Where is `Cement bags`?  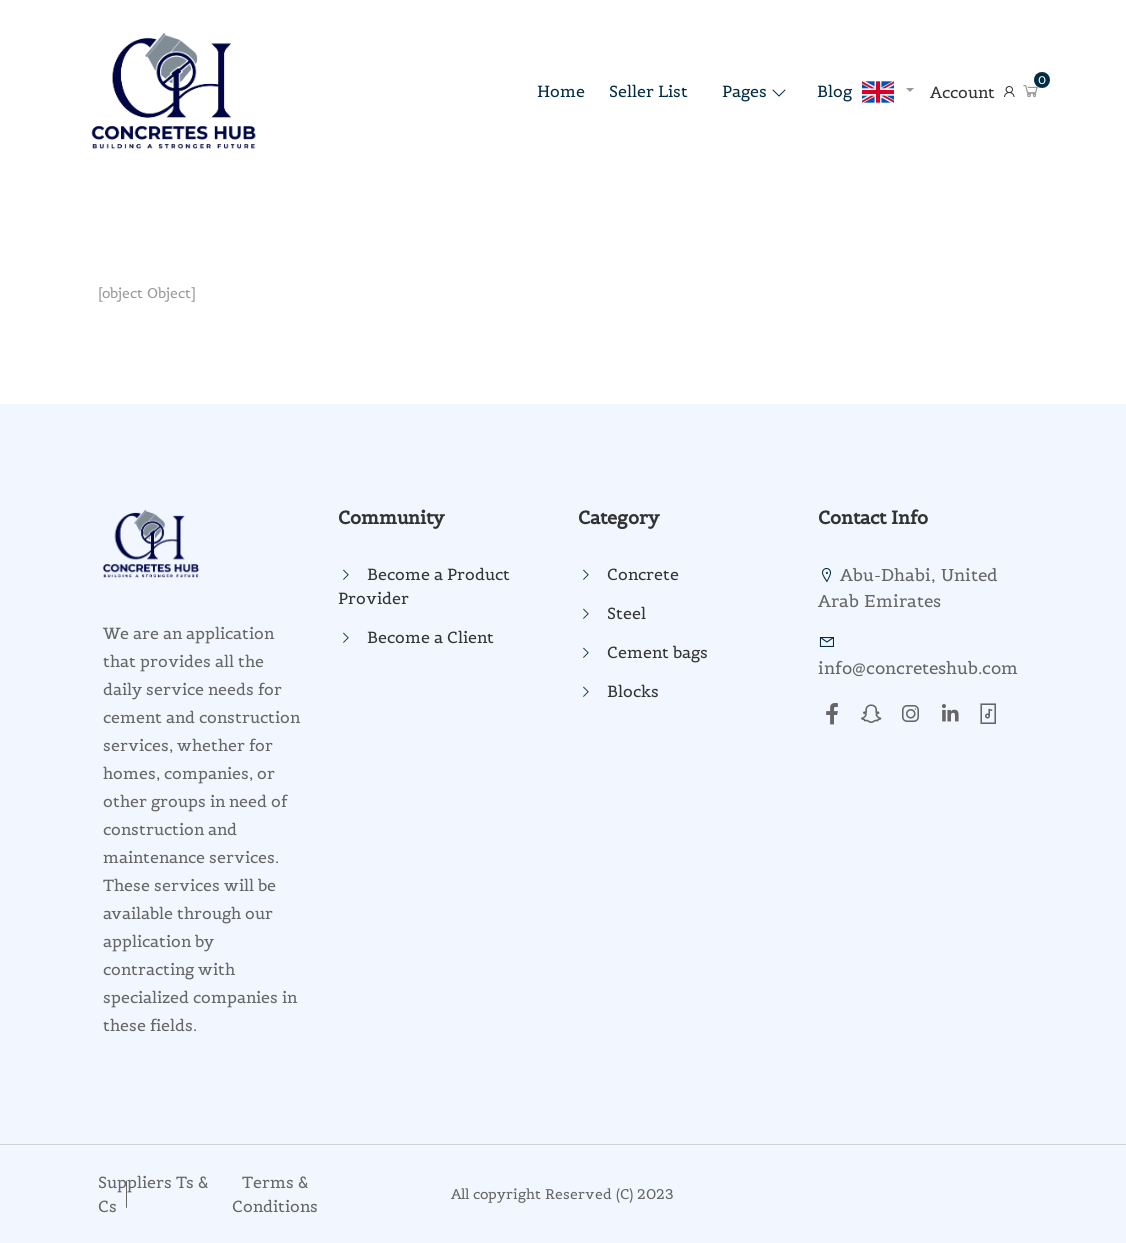 Cement bags is located at coordinates (657, 652).